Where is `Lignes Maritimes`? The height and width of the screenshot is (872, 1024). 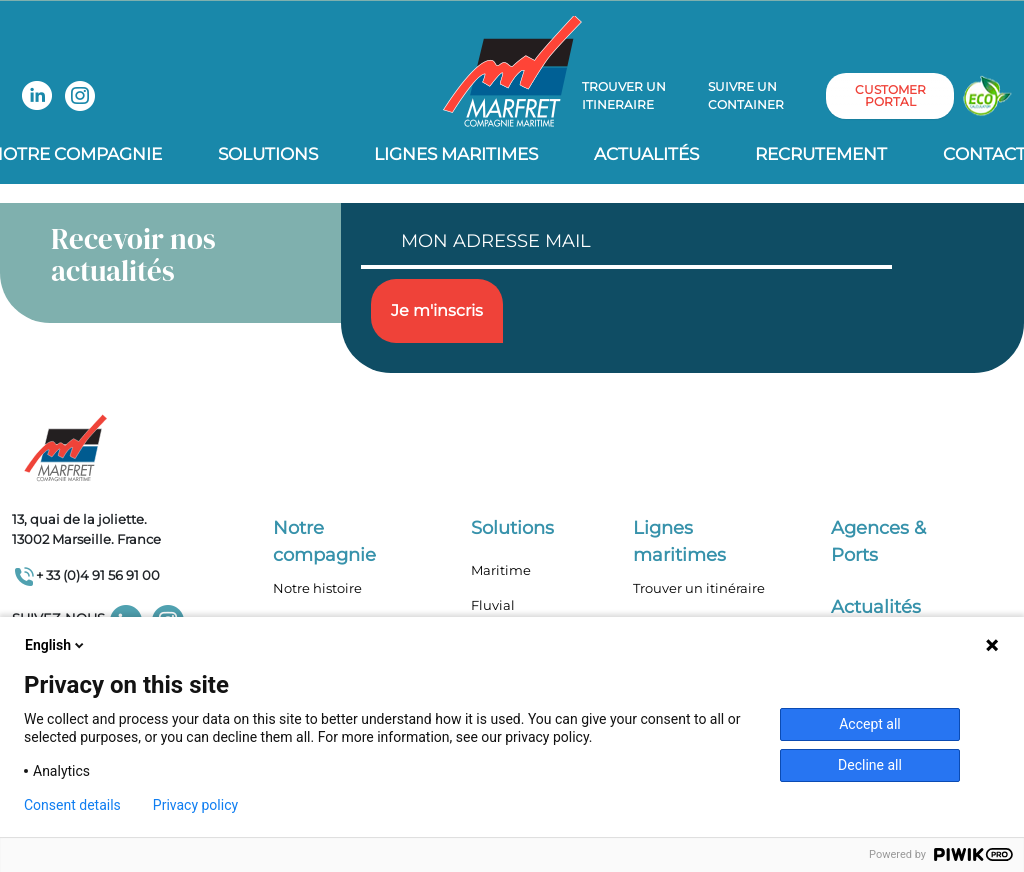
Lignes Maritimes is located at coordinates (456, 154).